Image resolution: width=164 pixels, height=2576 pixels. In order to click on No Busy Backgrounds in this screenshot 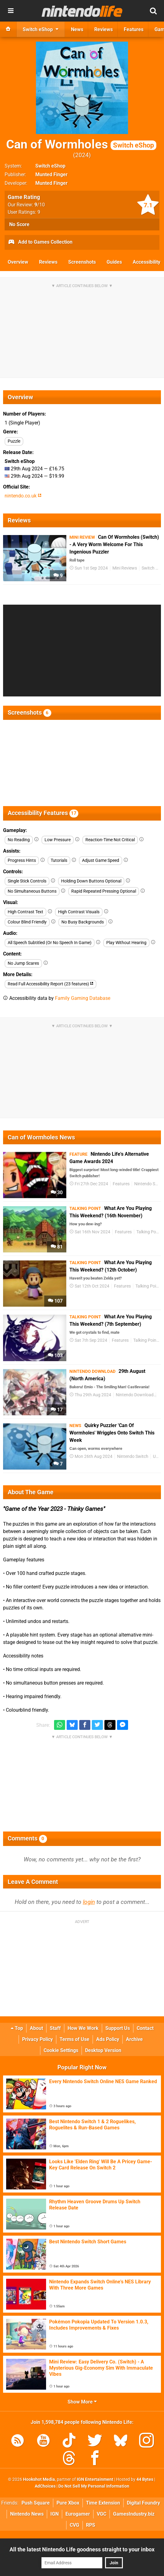, I will do `click(82, 922)`.